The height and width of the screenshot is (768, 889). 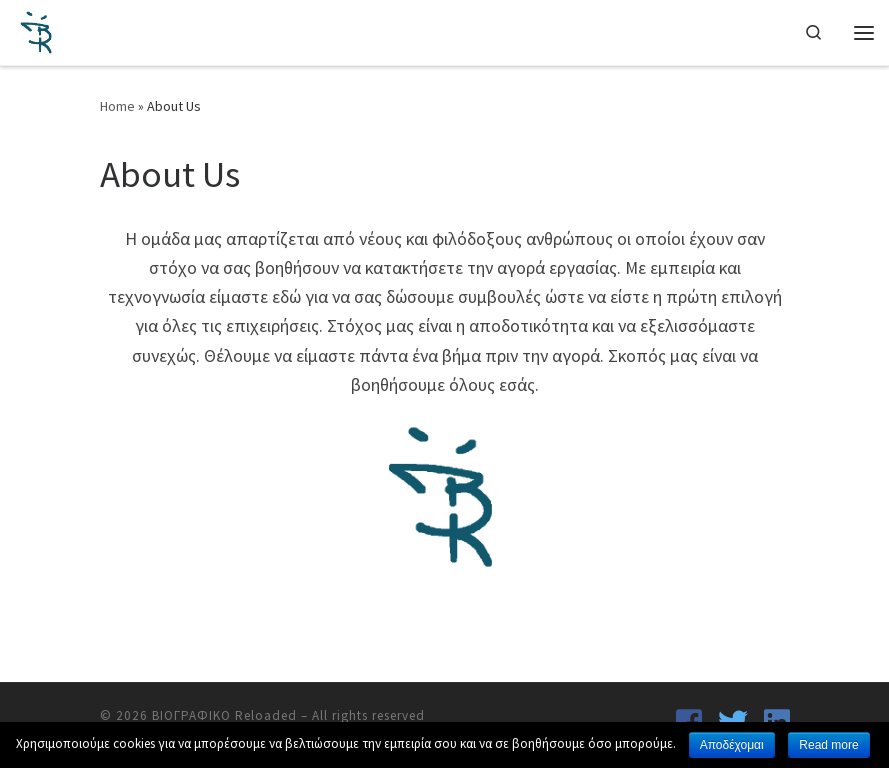 What do you see at coordinates (224, 715) in the screenshot?
I see `ΒΙΟΓΡΑΦΙΚΟ Reloaded` at bounding box center [224, 715].